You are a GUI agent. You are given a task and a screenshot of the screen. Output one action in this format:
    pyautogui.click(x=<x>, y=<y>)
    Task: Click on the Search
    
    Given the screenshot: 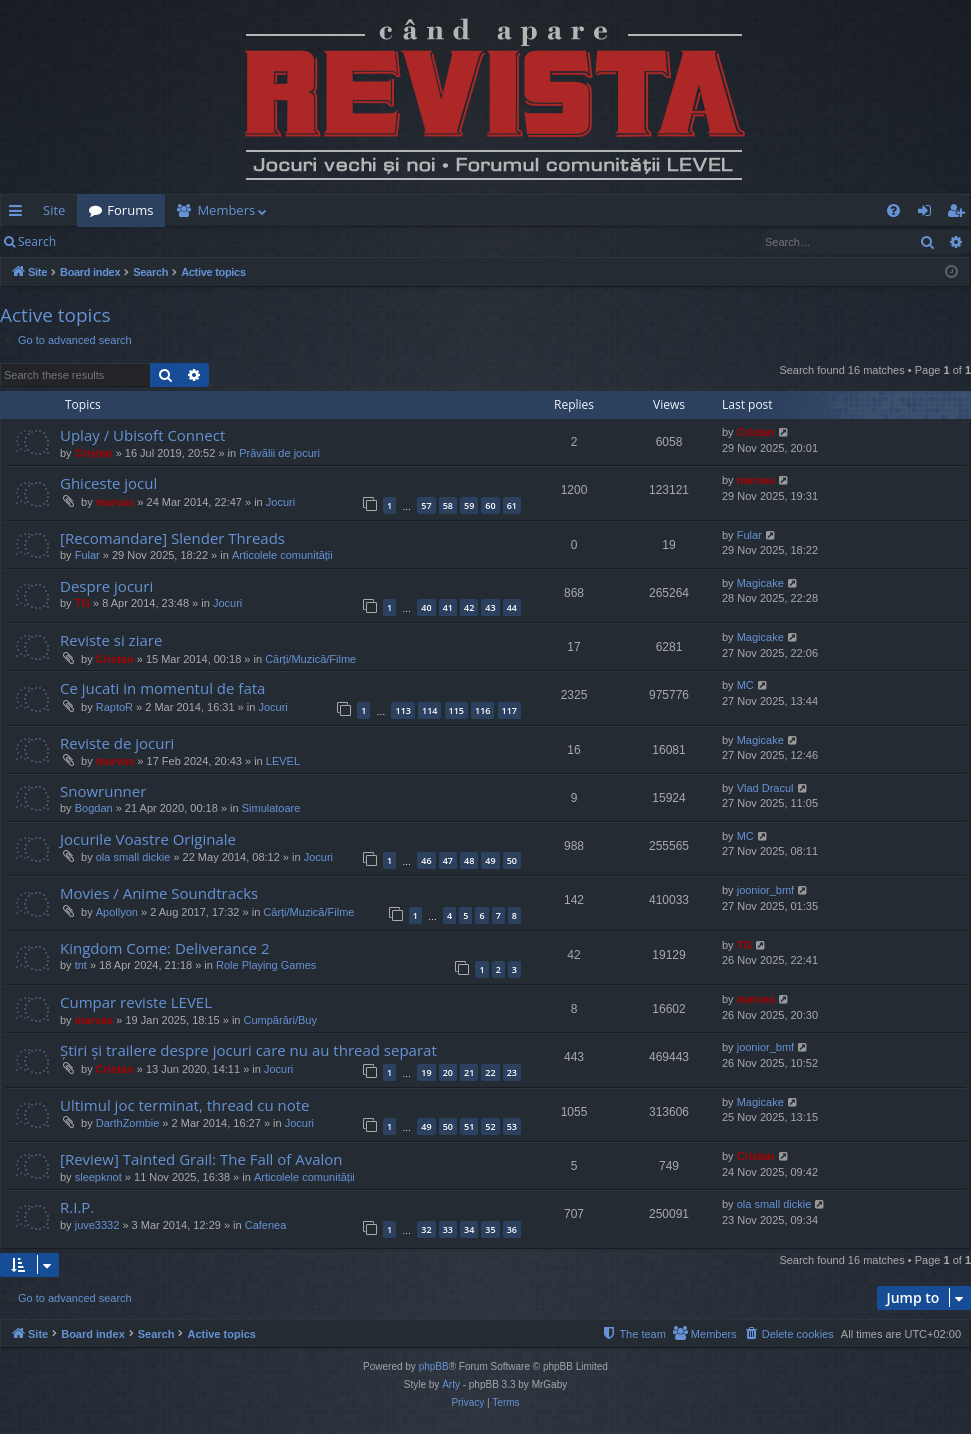 What is the action you would take?
    pyautogui.click(x=37, y=241)
    